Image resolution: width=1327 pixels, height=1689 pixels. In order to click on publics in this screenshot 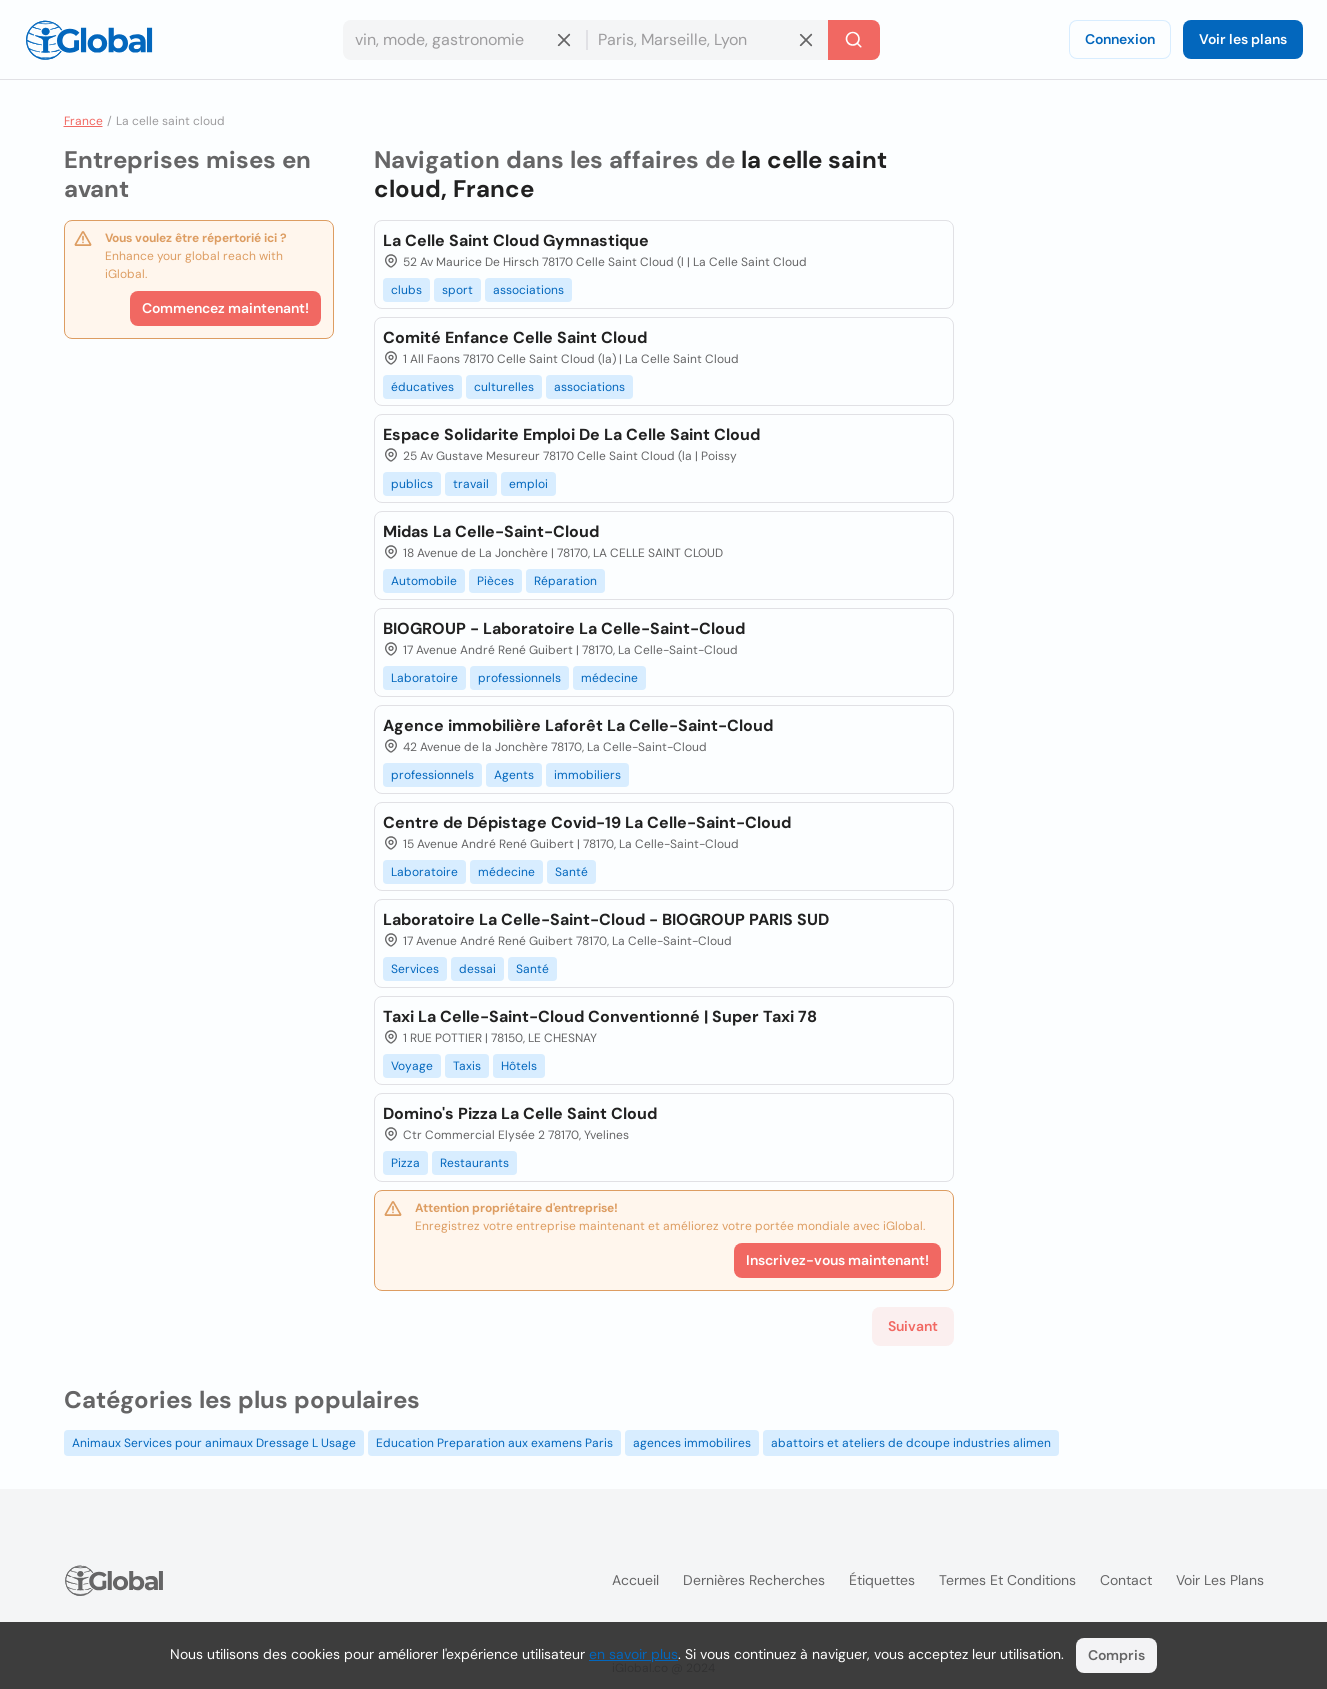, I will do `click(412, 484)`.